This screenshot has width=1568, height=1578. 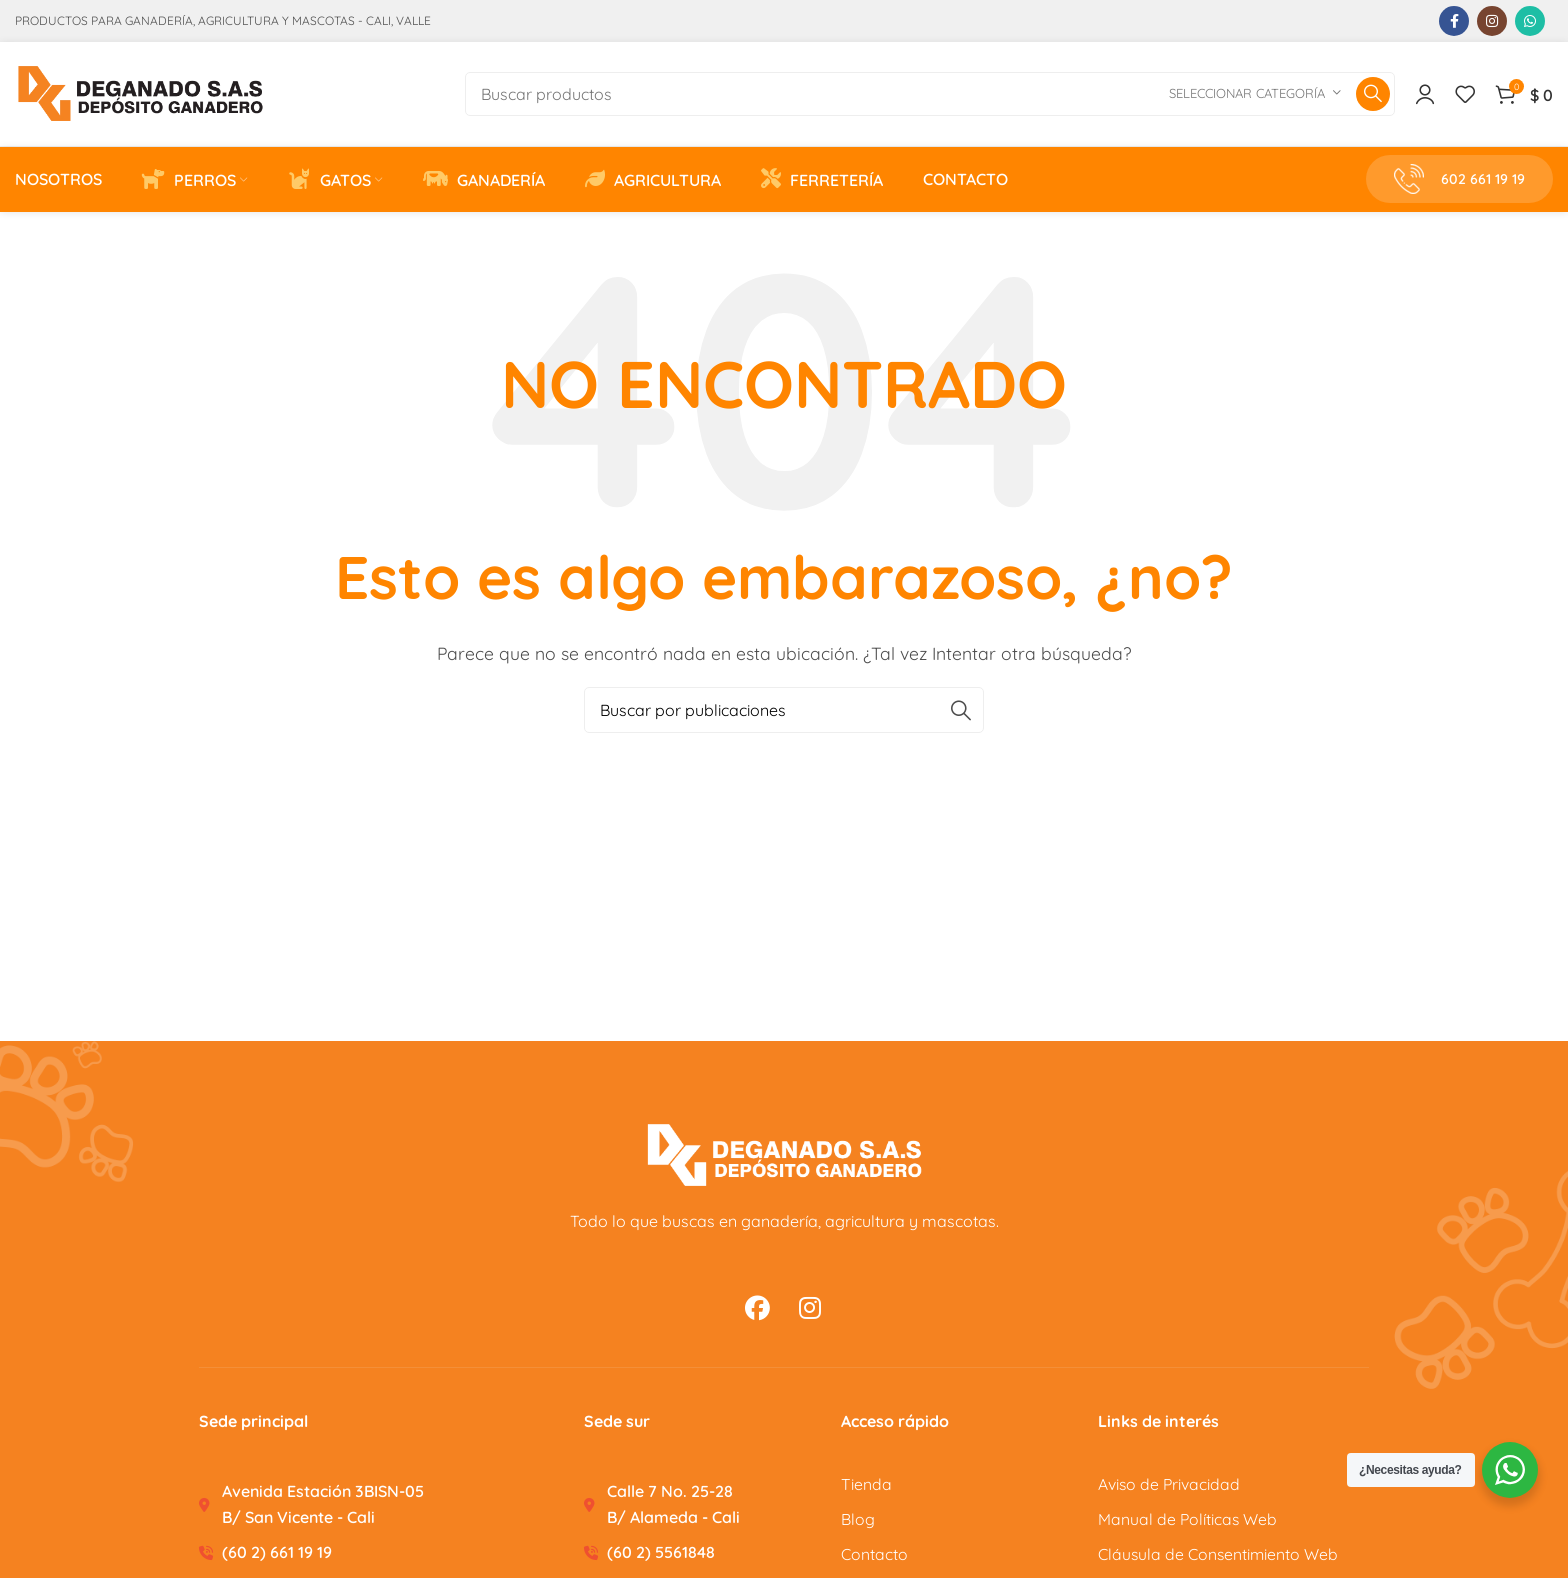 What do you see at coordinates (1492, 21) in the screenshot?
I see `[Enlace social Instagram]` at bounding box center [1492, 21].